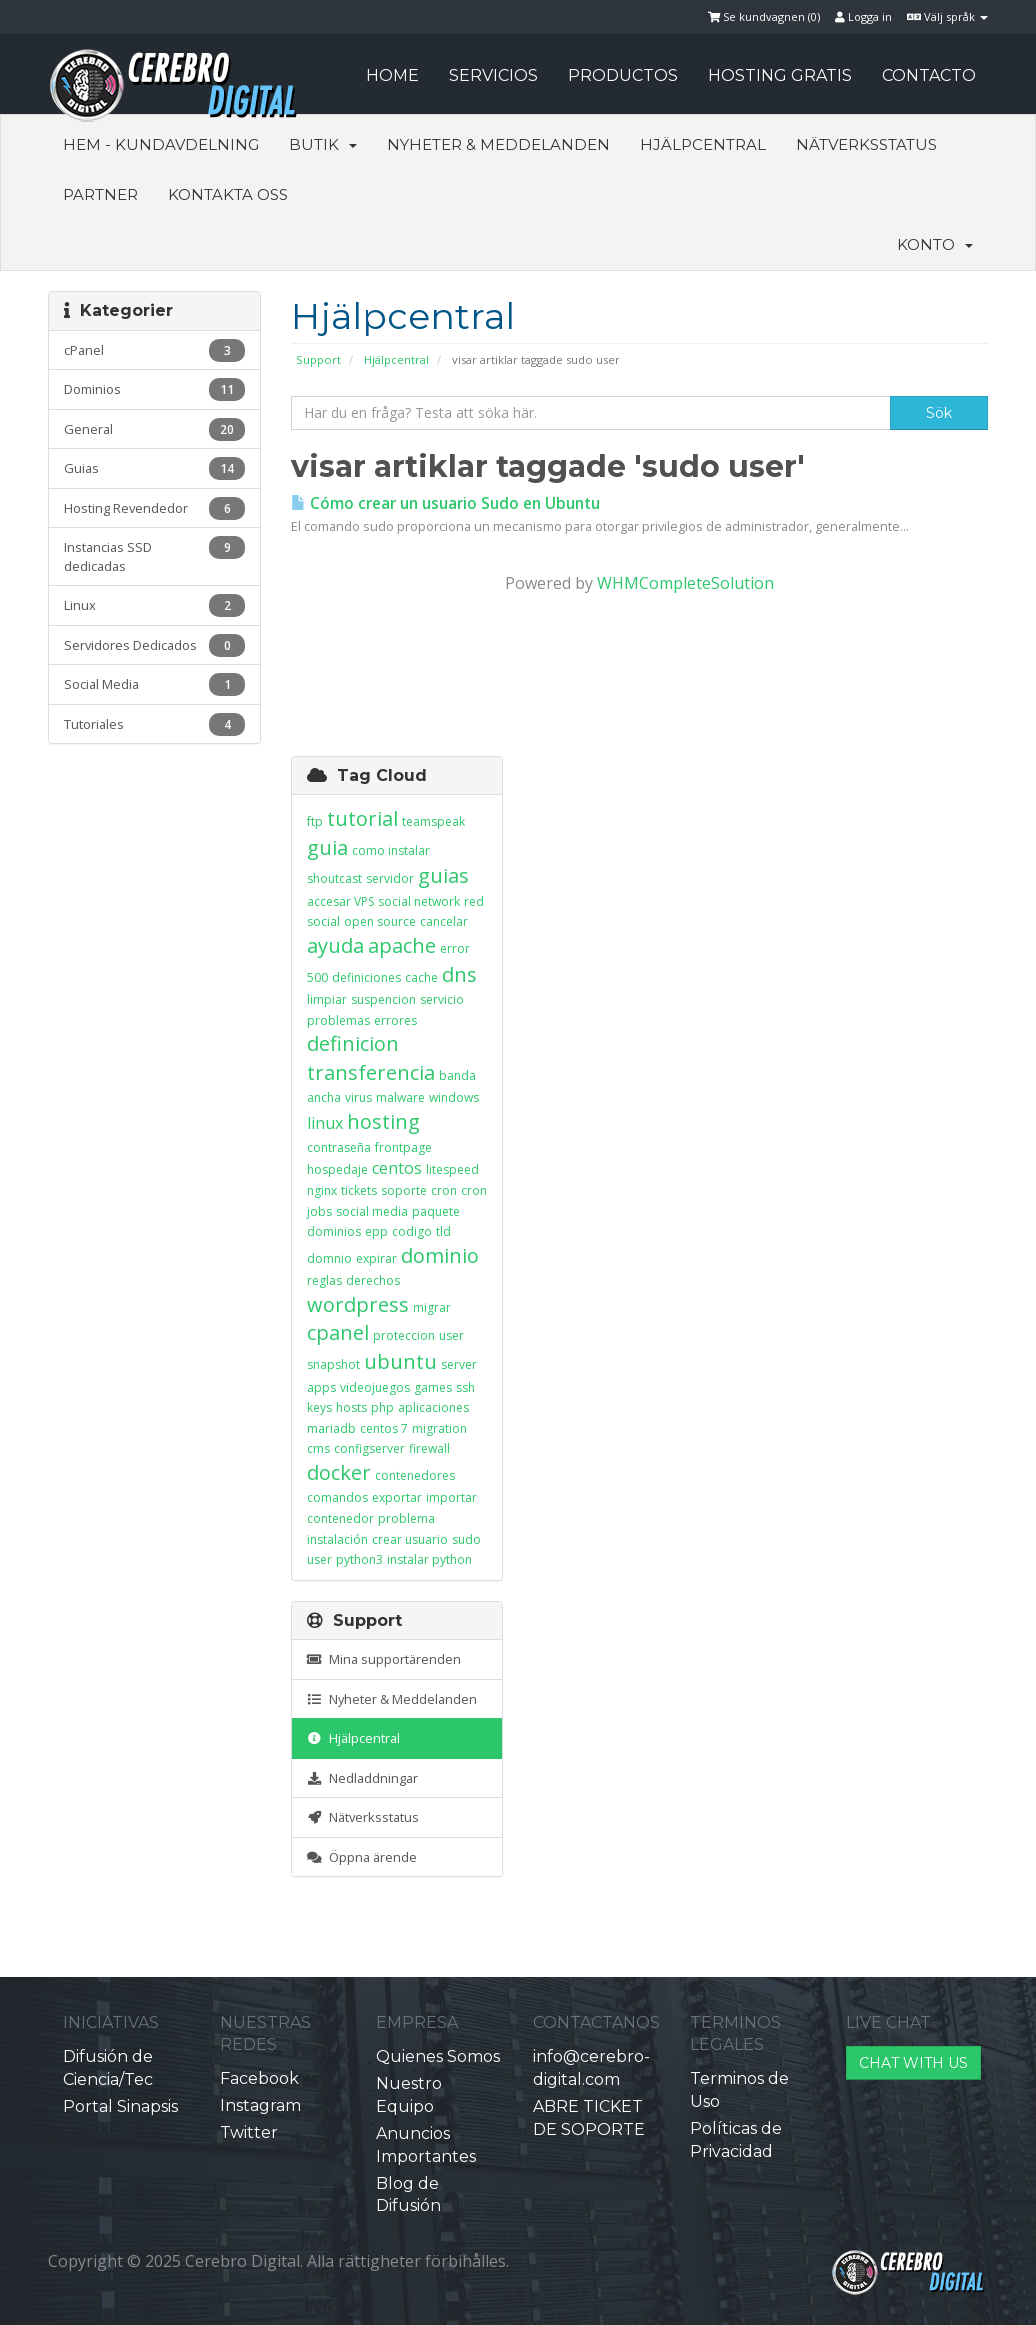 The height and width of the screenshot is (2325, 1036). I want to click on linux, so click(325, 1123).